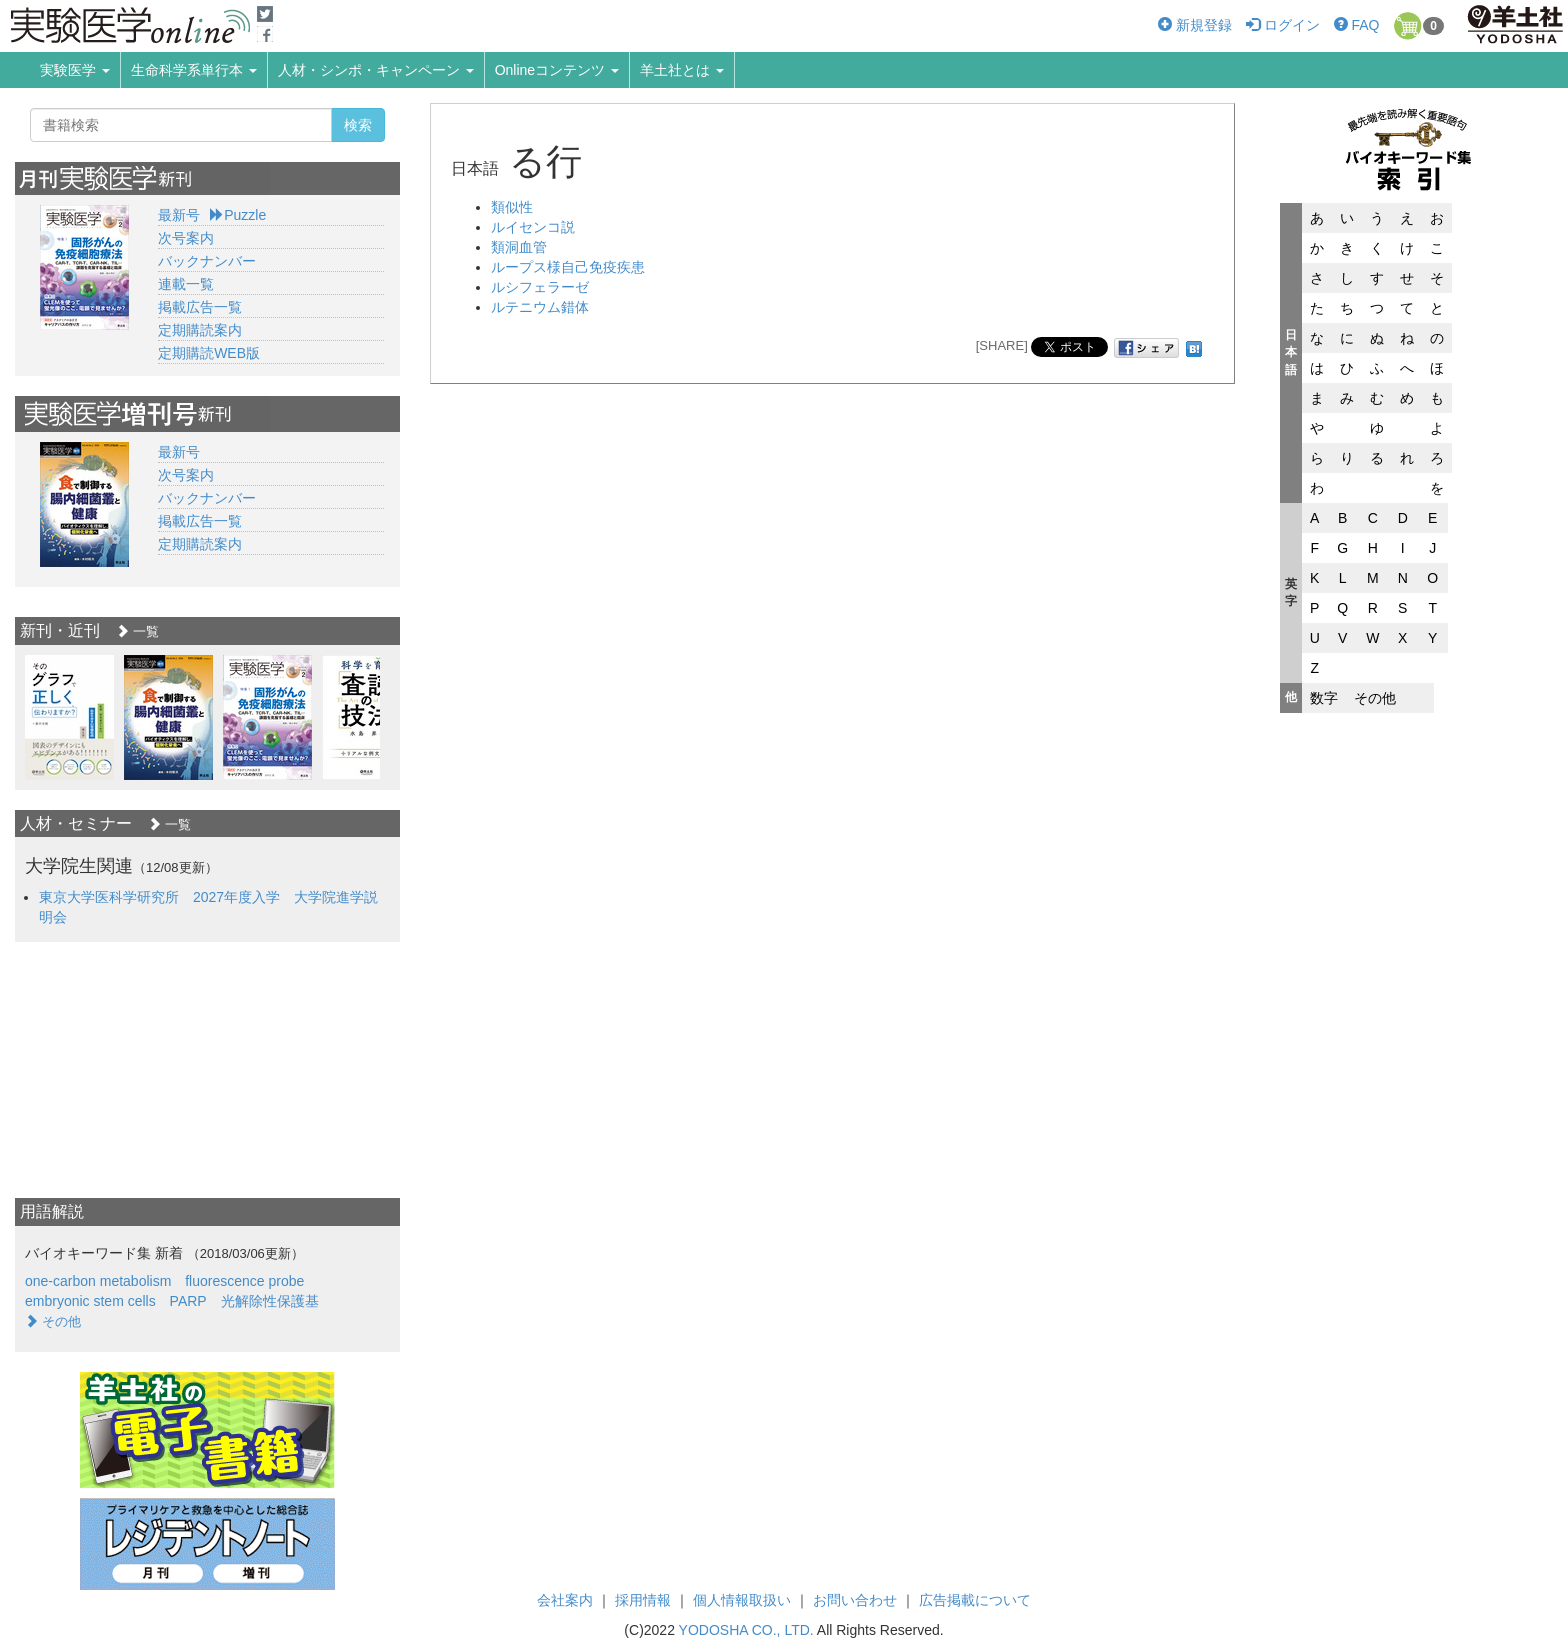 Image resolution: width=1568 pixels, height=1640 pixels. I want to click on 個人情報取扱い, so click(742, 1600).